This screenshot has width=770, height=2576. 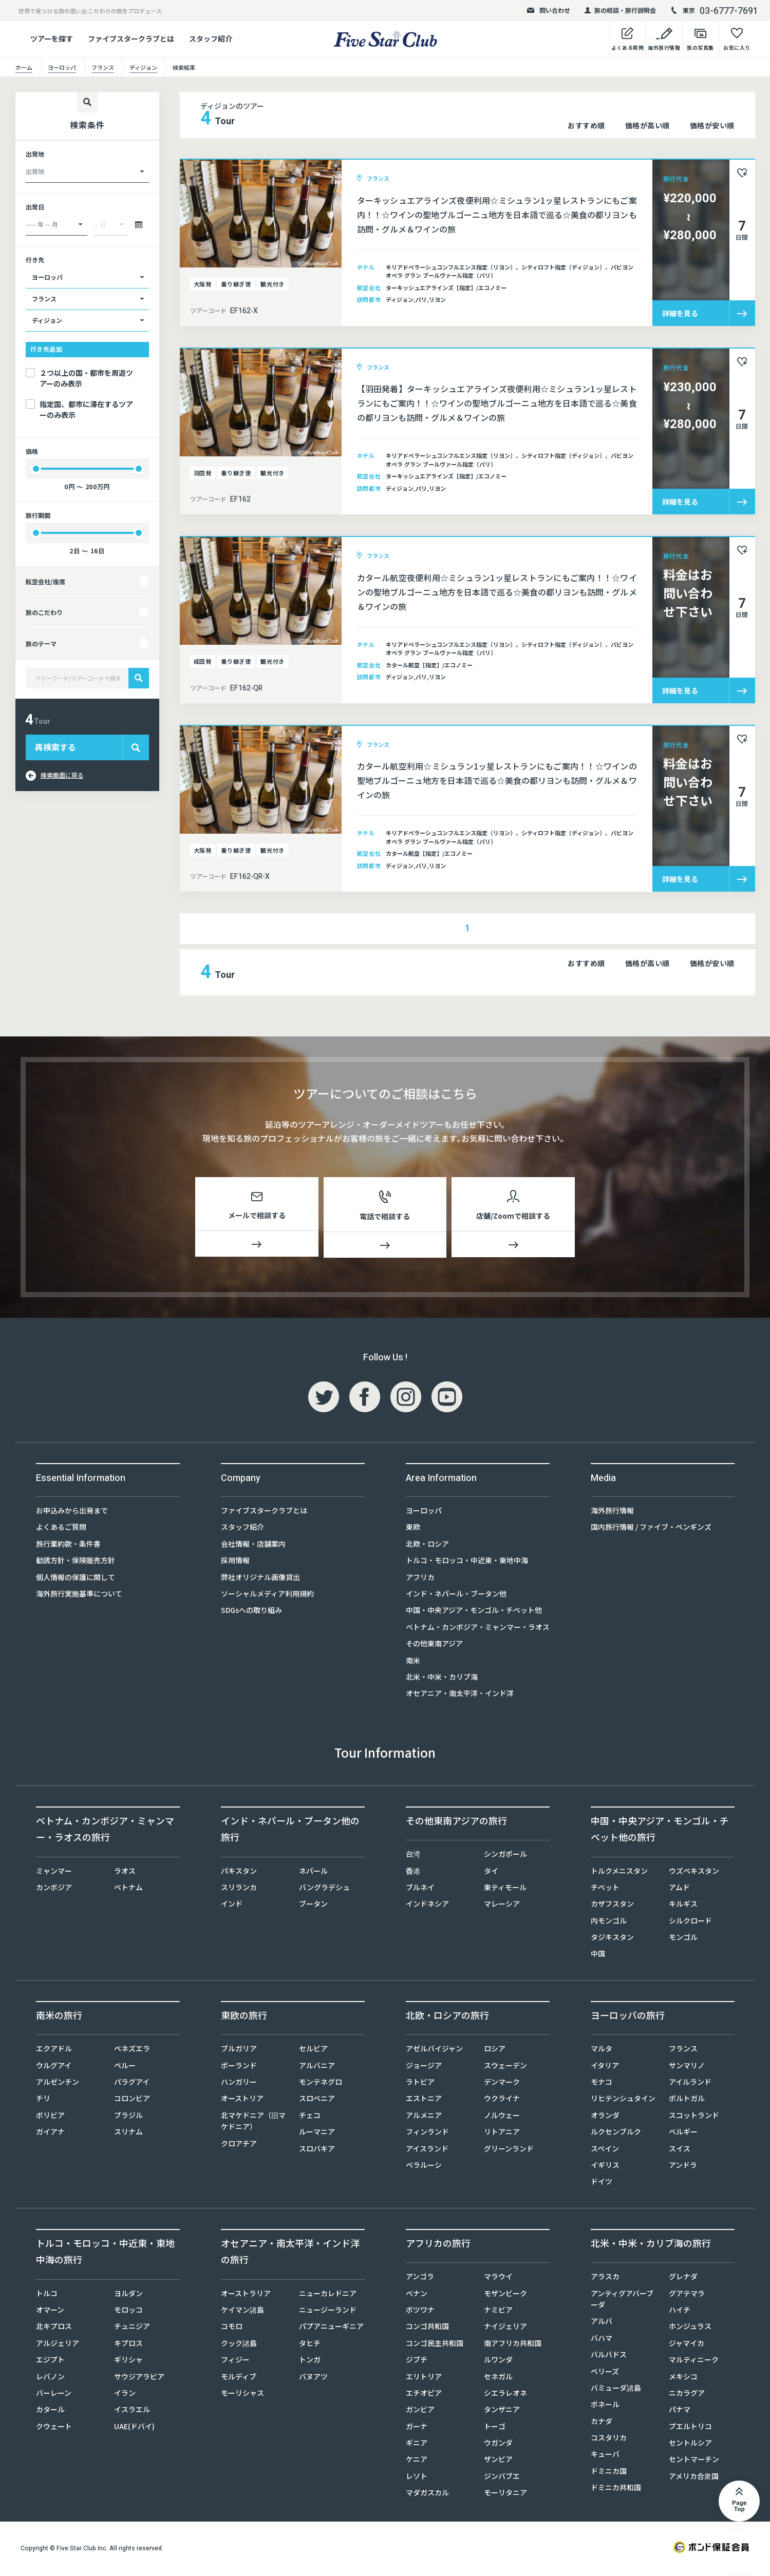 What do you see at coordinates (651, 1529) in the screenshot?
I see `国内旅行情報 / ファイブ・ペンギンズ` at bounding box center [651, 1529].